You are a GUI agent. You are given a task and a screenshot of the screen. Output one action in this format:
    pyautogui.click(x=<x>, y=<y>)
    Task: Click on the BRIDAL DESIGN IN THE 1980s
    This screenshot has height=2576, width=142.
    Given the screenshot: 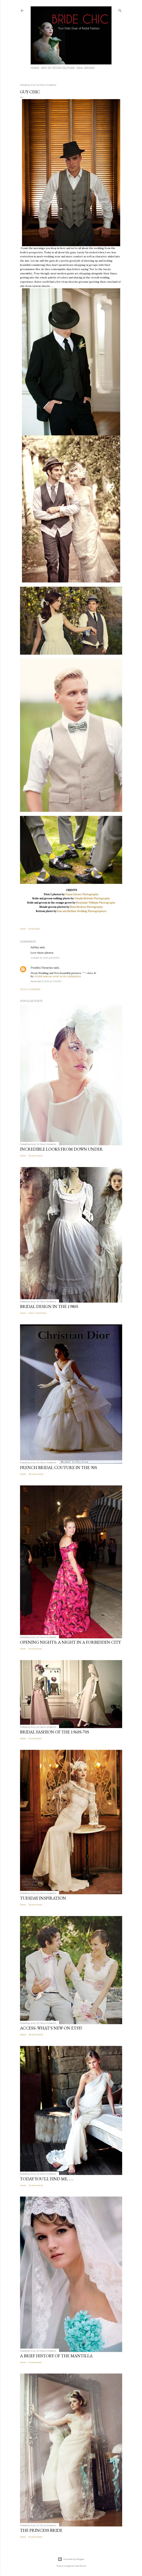 What is the action you would take?
    pyautogui.click(x=49, y=1306)
    